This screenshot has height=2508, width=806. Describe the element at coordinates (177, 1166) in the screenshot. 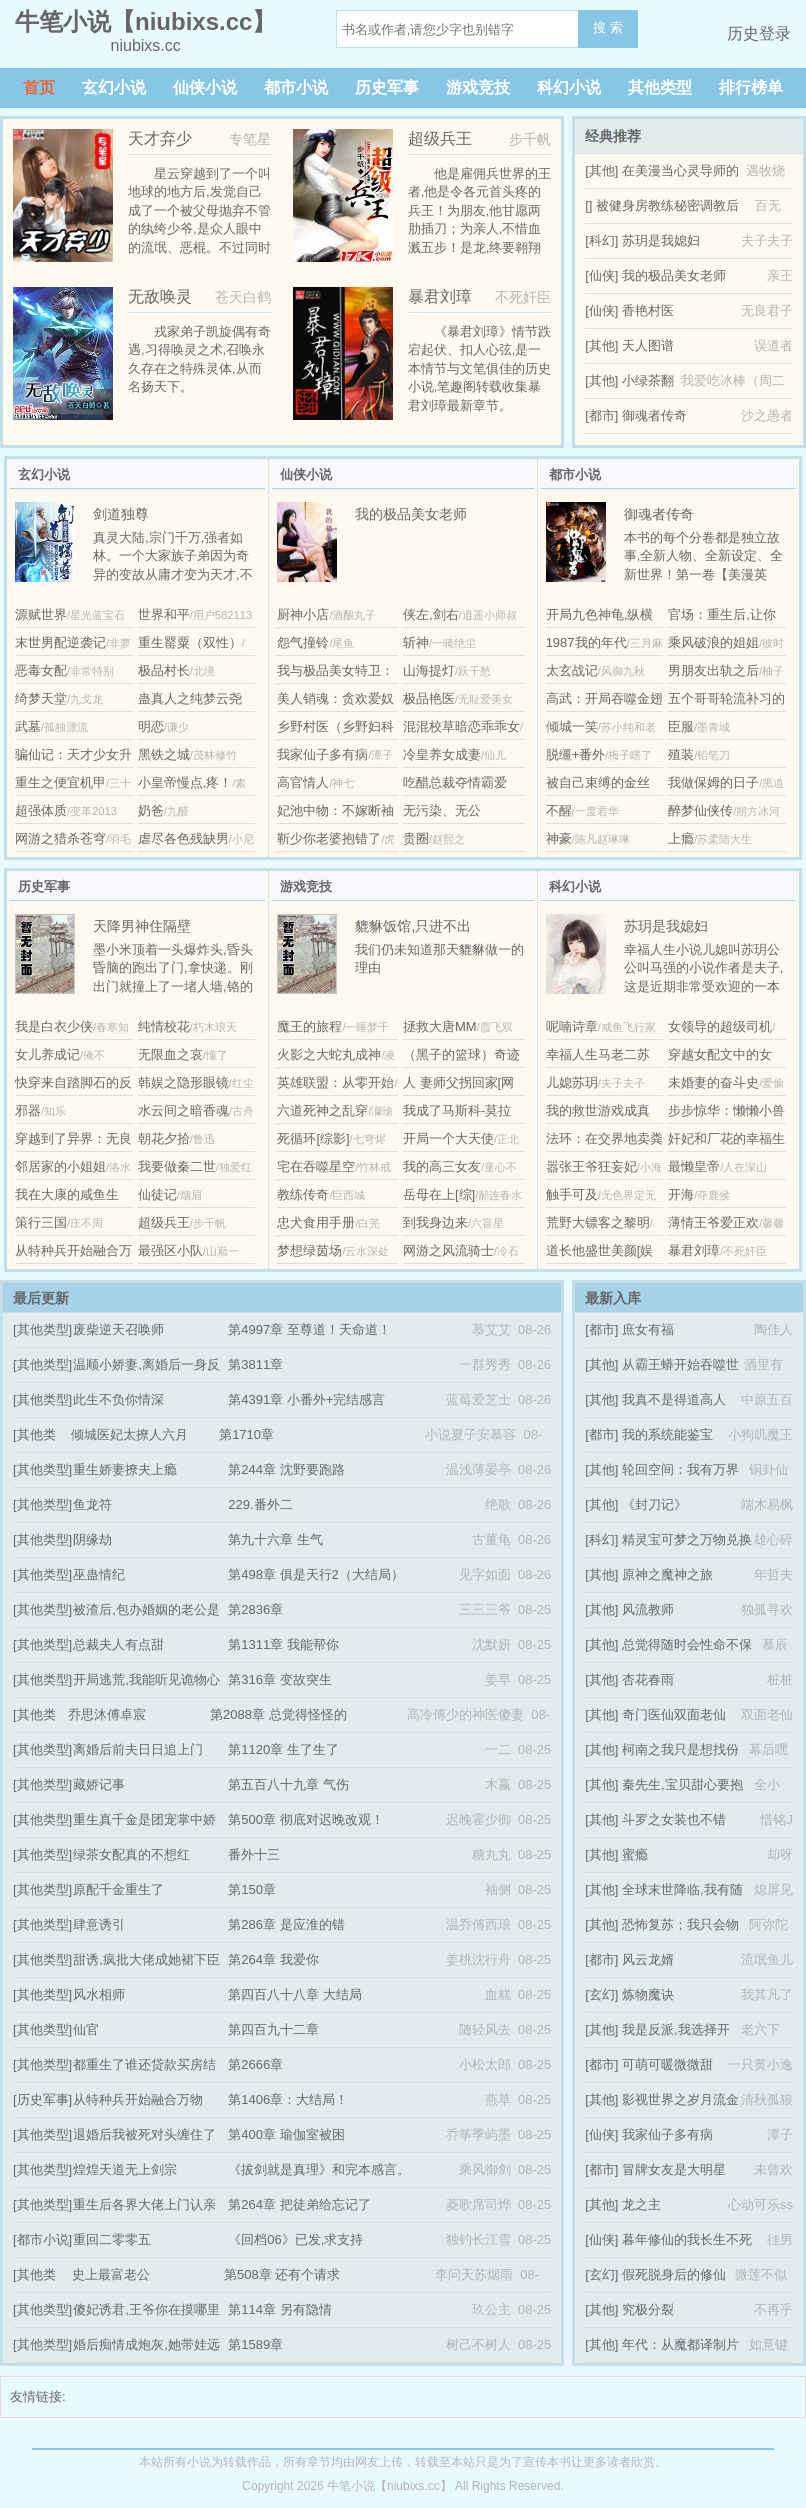

I see `我要做秦二世` at that location.